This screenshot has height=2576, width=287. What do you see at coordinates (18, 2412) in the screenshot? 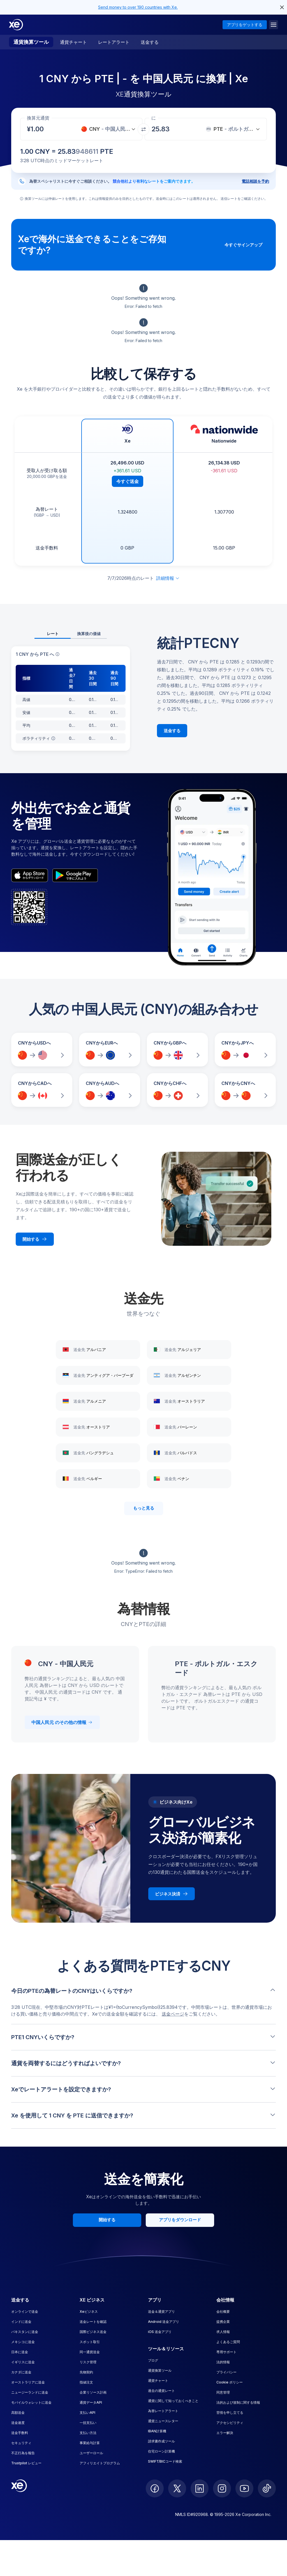
I see `高額送金` at bounding box center [18, 2412].